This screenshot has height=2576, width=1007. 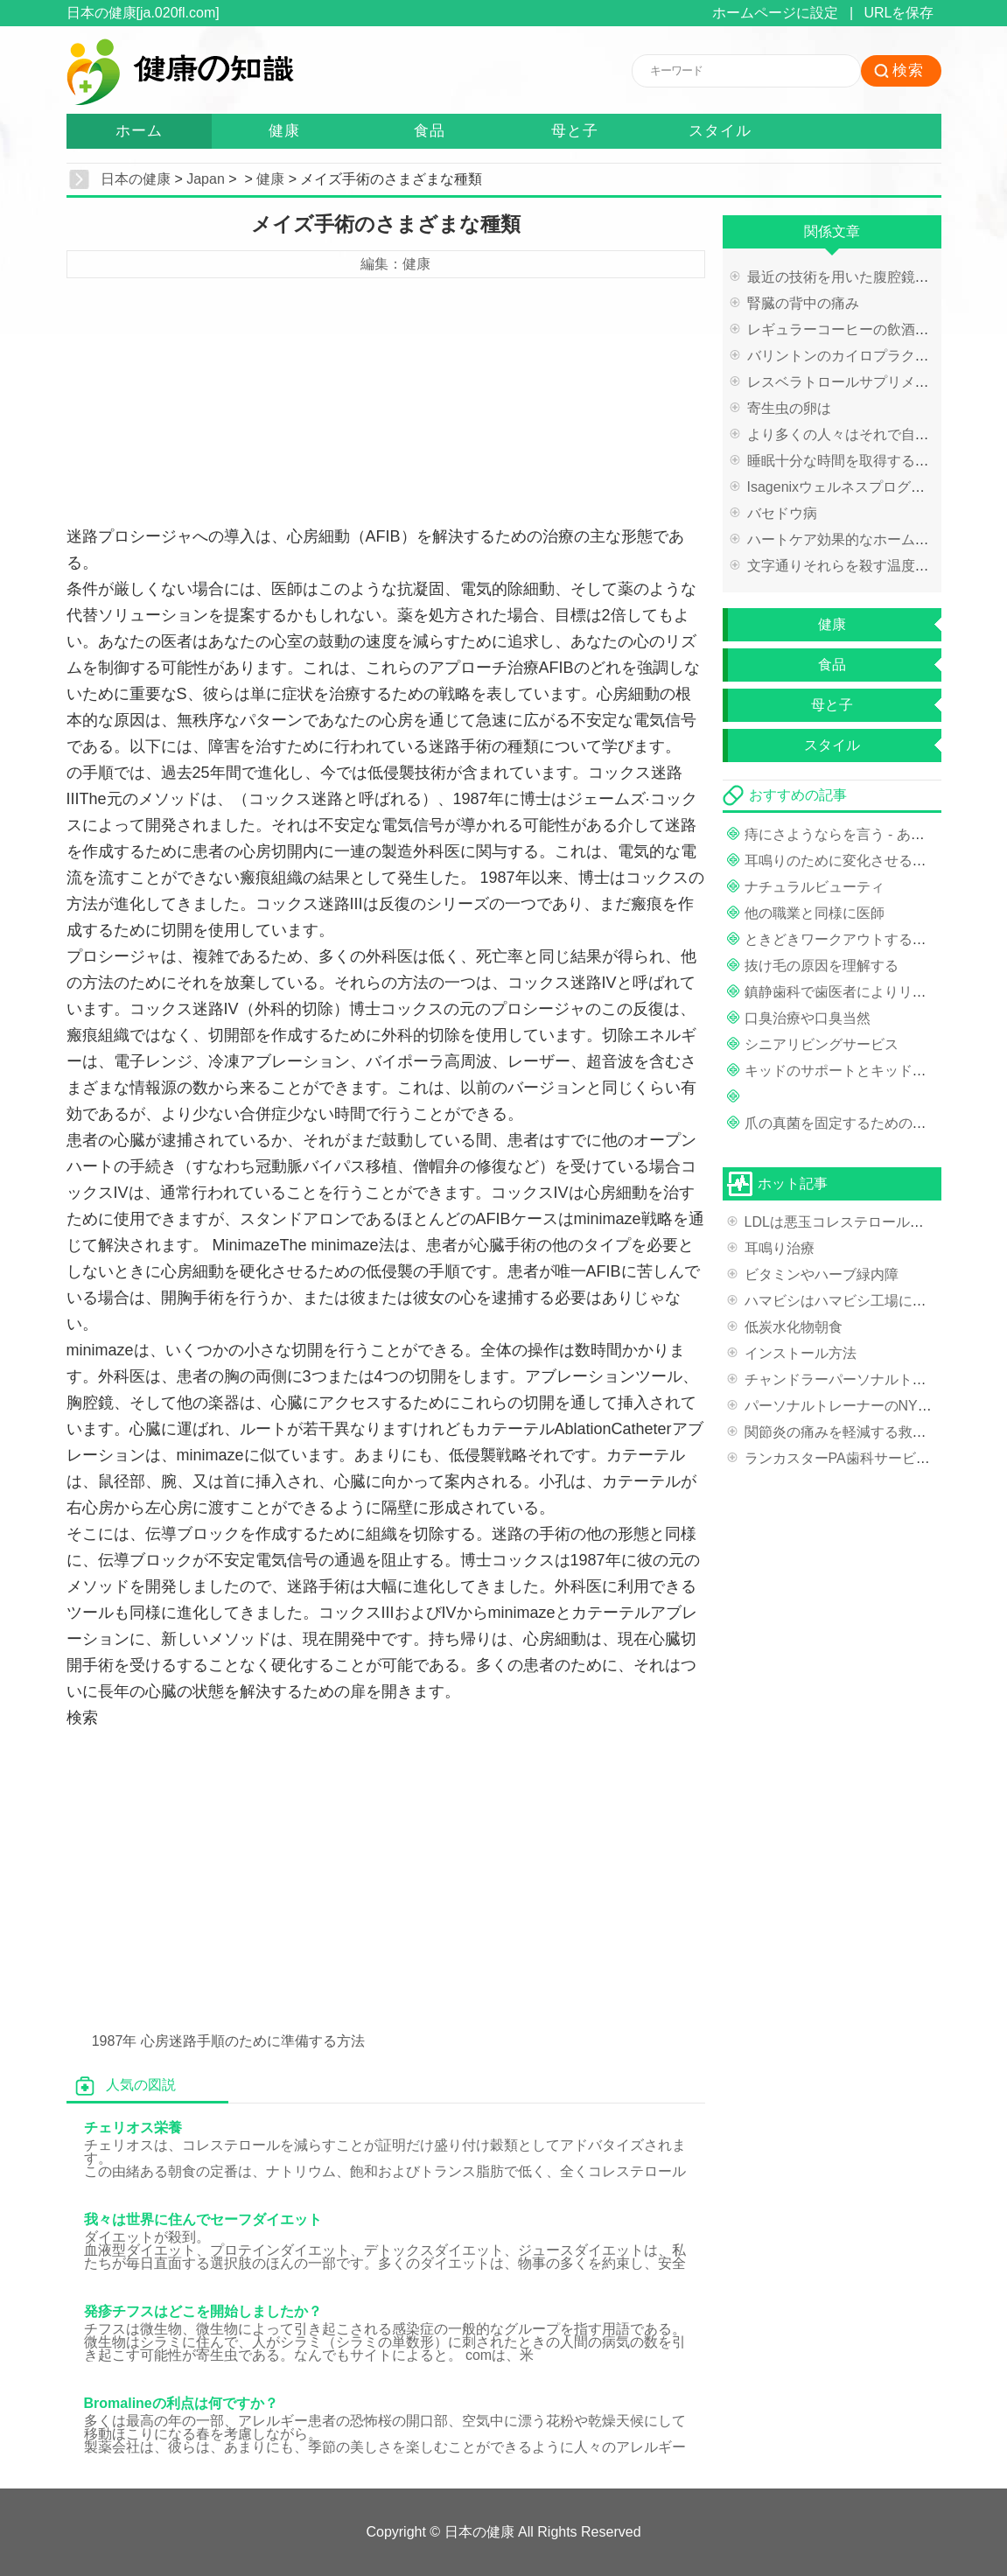 I want to click on シニアリビングサービス, so click(x=822, y=1044).